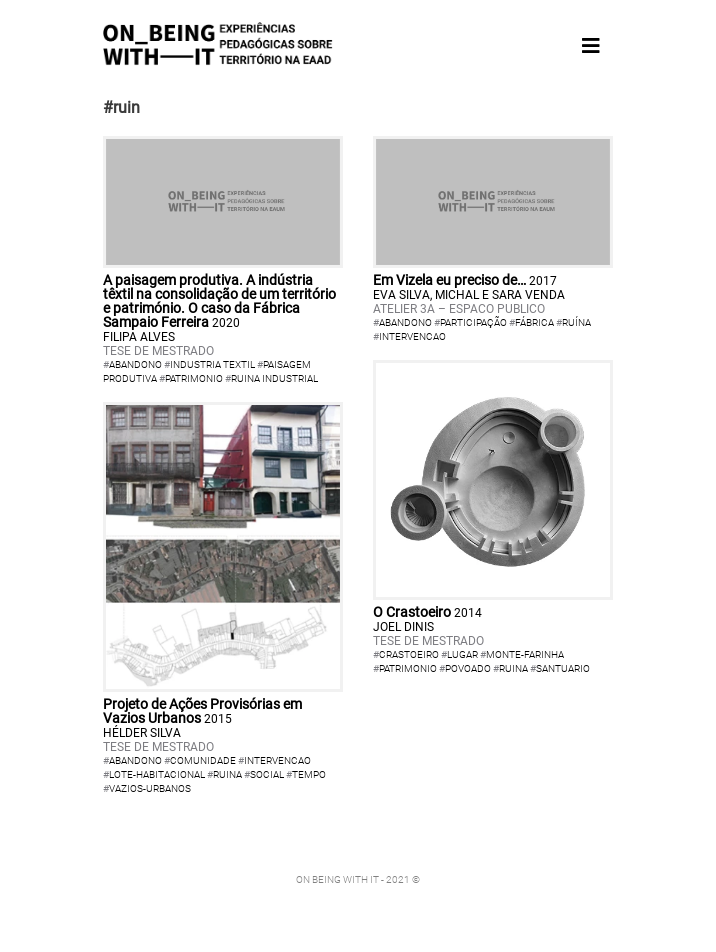 The width and height of the screenshot is (716, 952). I want to click on fábrica, so click(534, 322).